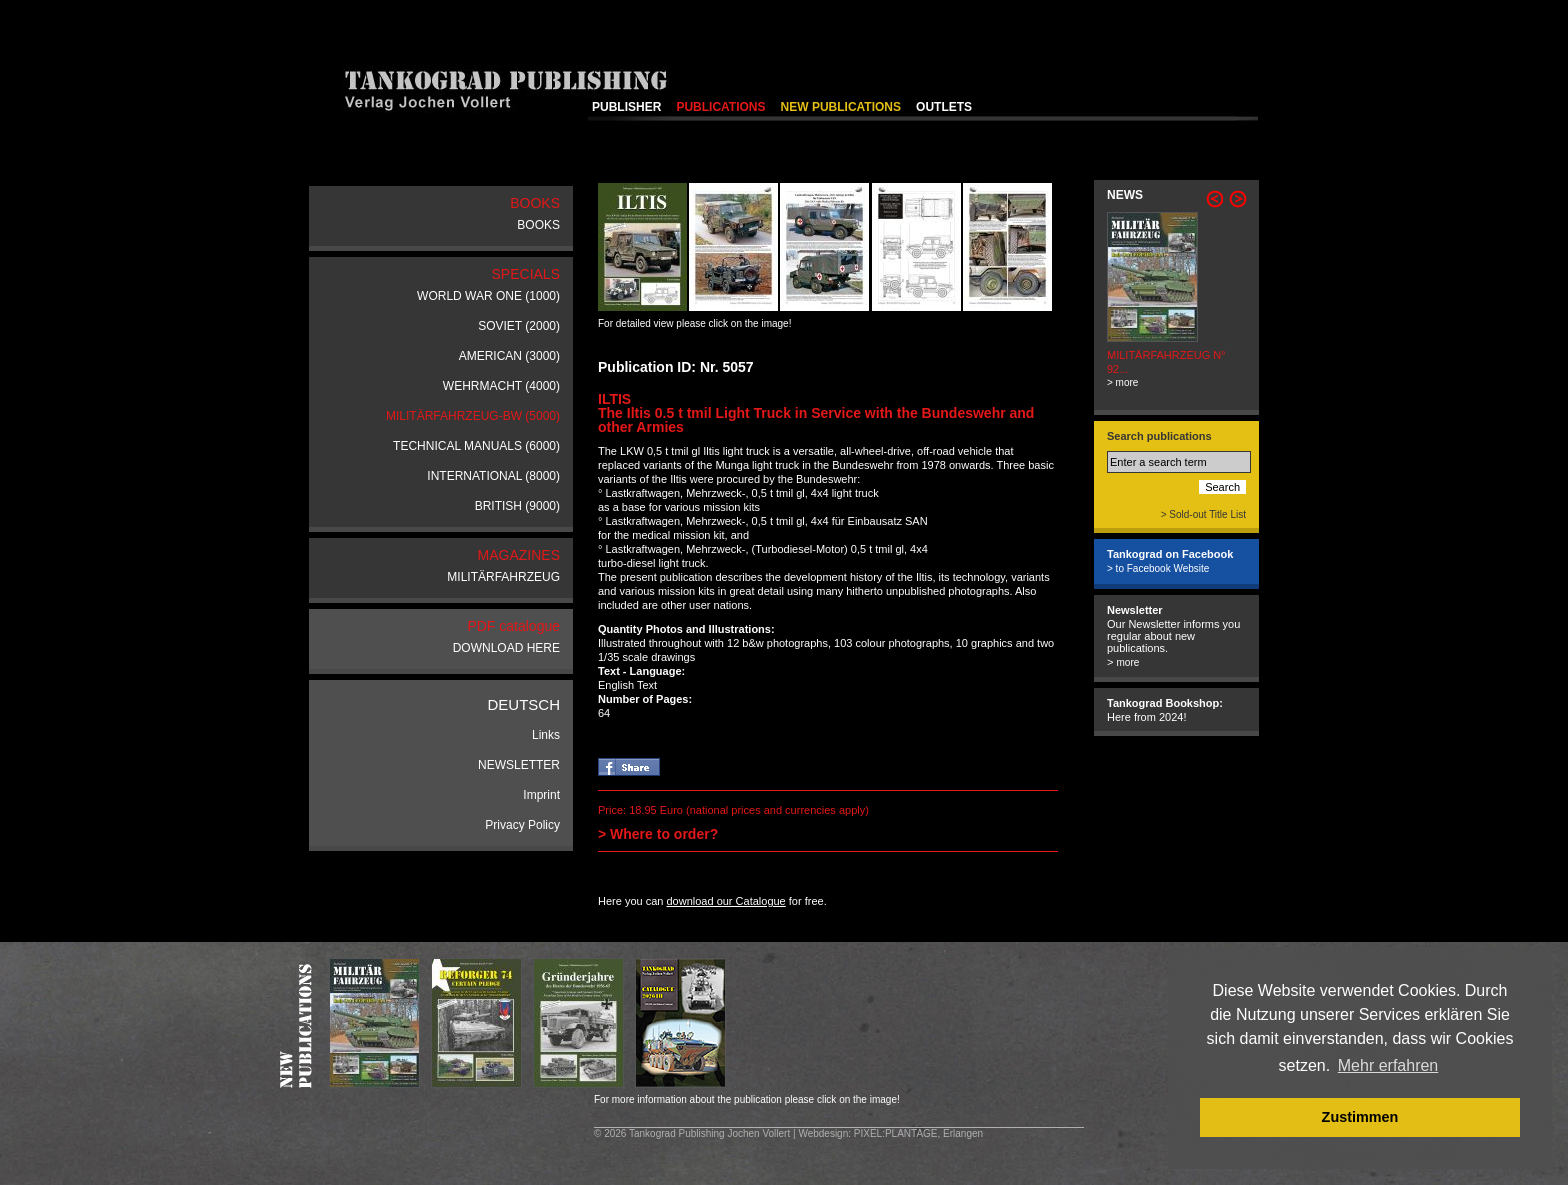 The image size is (1568, 1185). Describe the element at coordinates (725, 901) in the screenshot. I see `download our Catalogue` at that location.